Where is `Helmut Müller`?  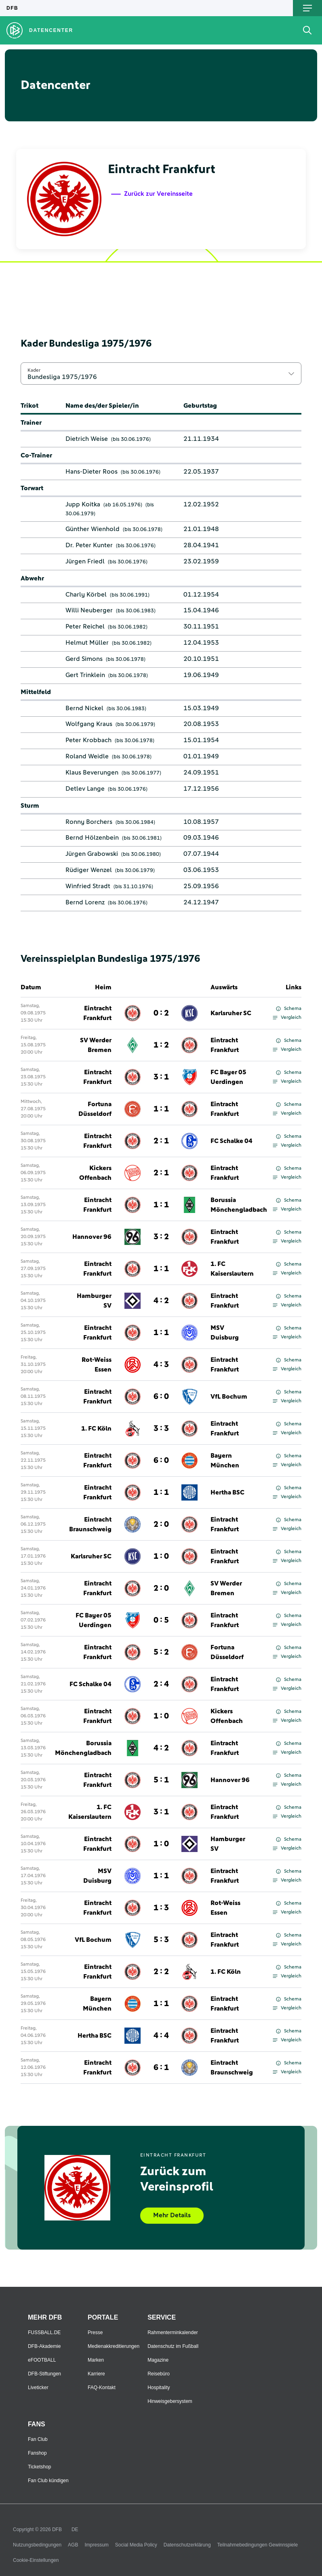 Helmut Müller is located at coordinates (87, 642).